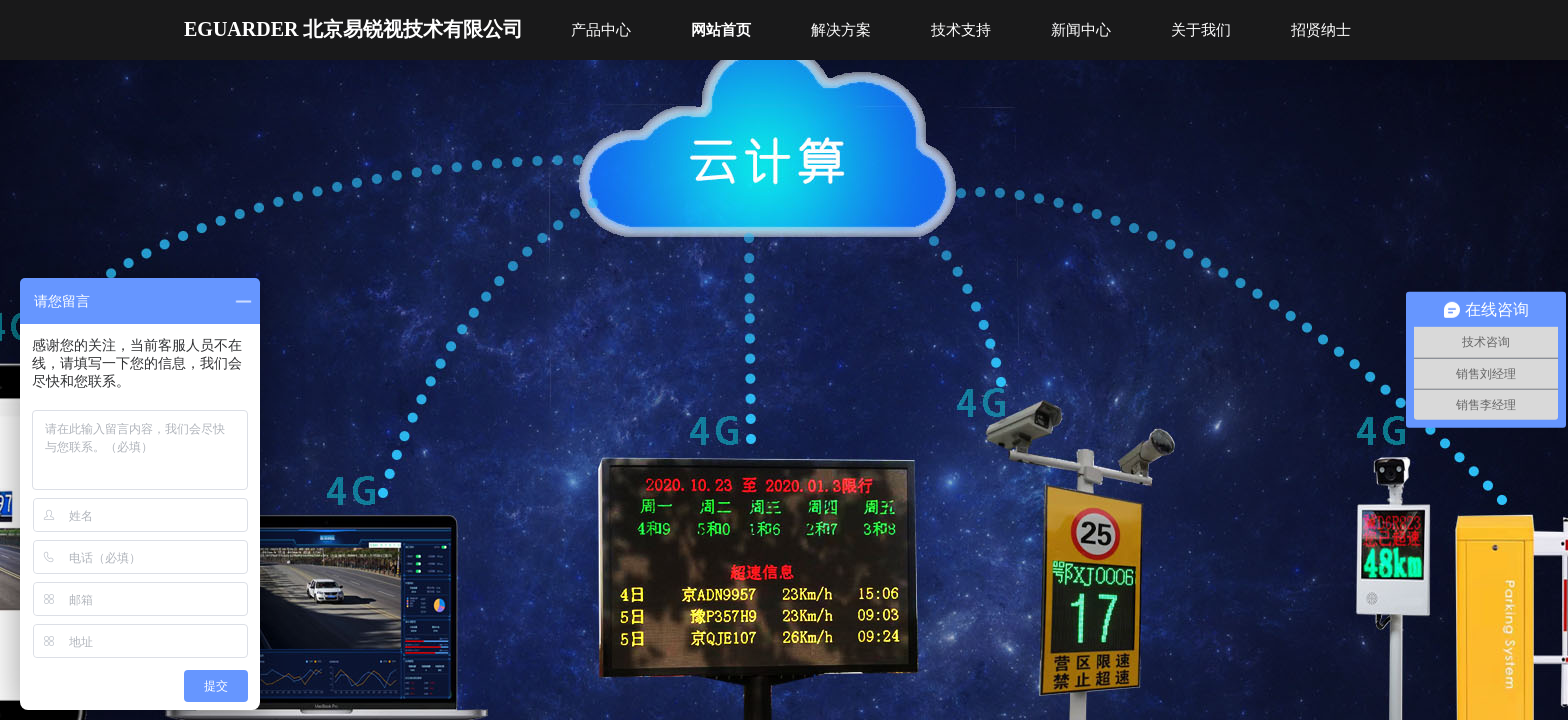  I want to click on 技术支持, so click(961, 30).